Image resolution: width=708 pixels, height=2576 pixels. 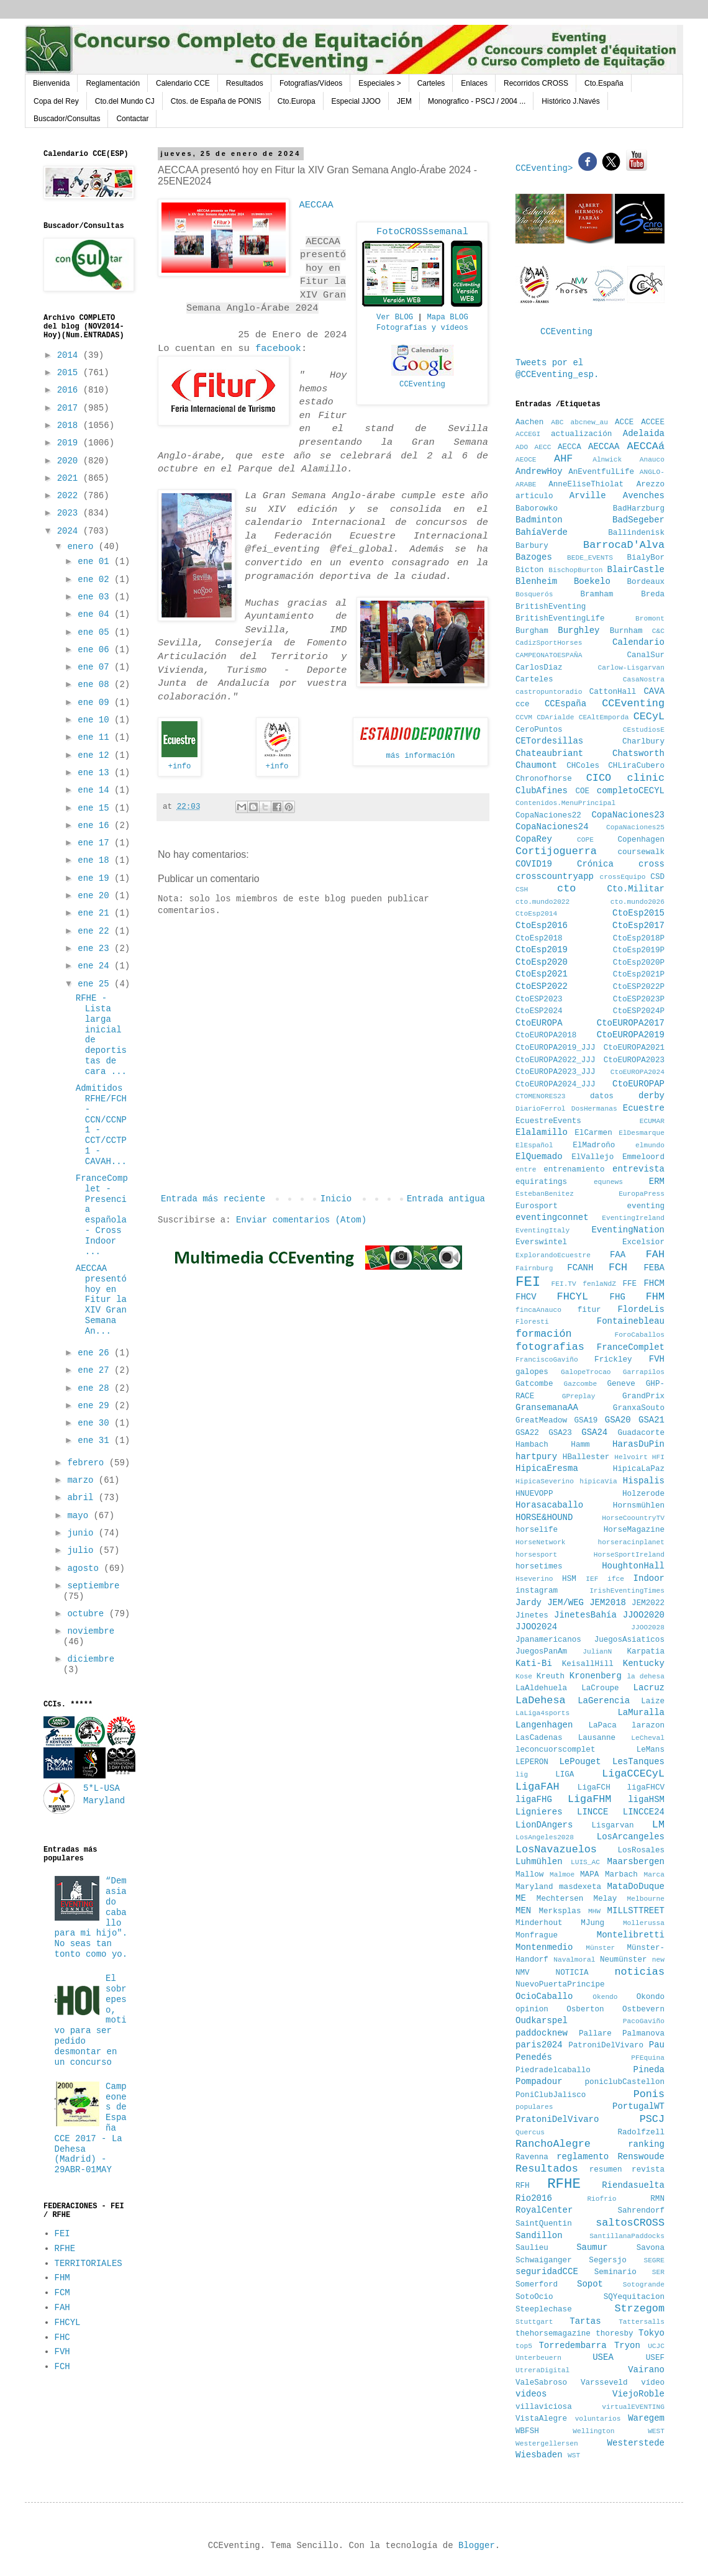 What do you see at coordinates (70, 443) in the screenshot?
I see `2019` at bounding box center [70, 443].